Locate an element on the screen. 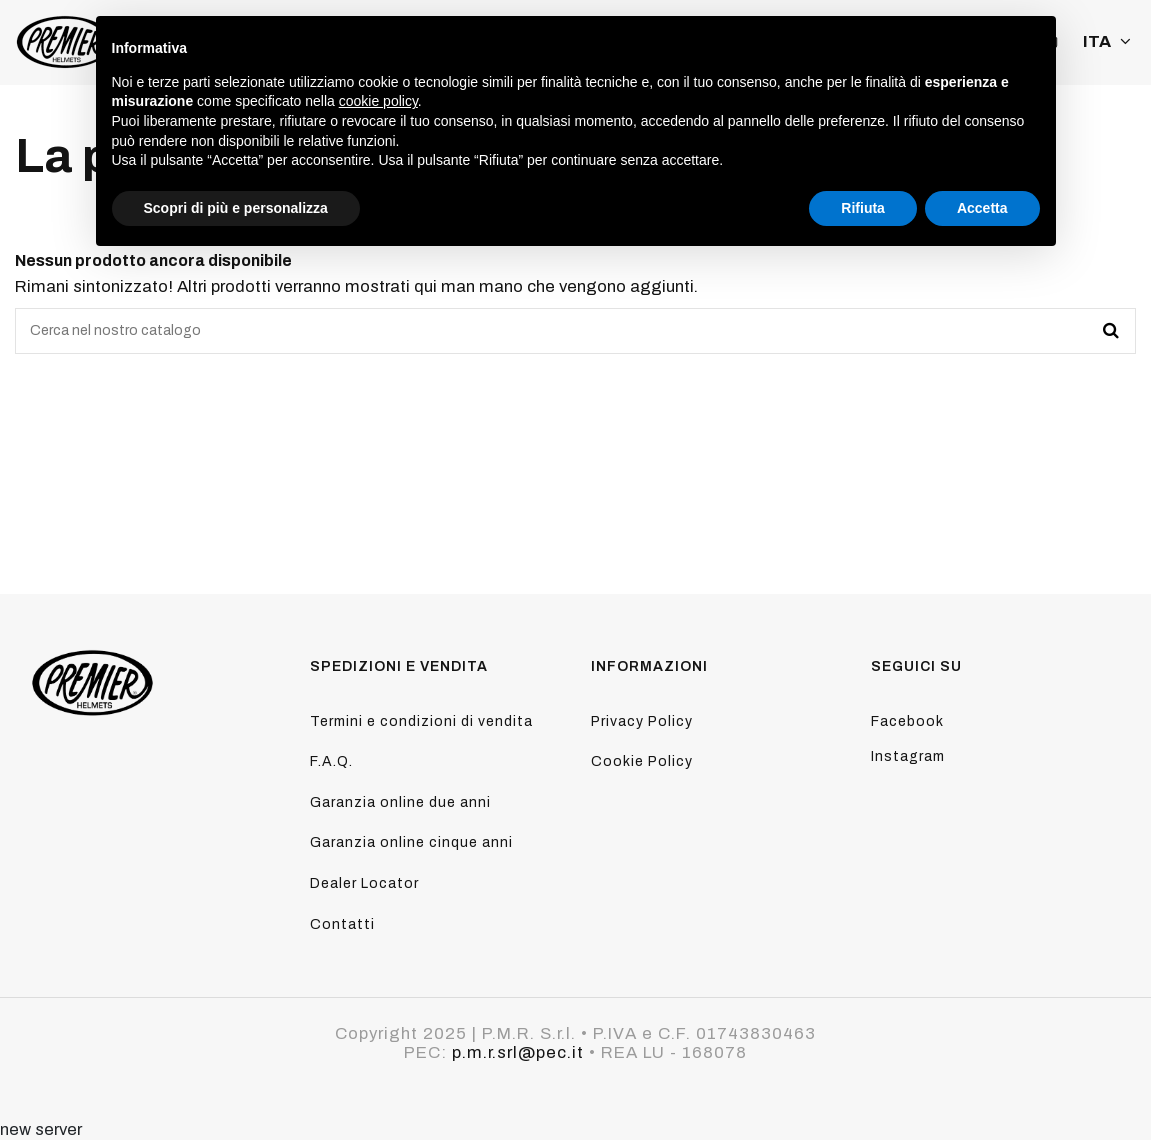  p.m.r.srl@pec.it is located at coordinates (518, 1052).